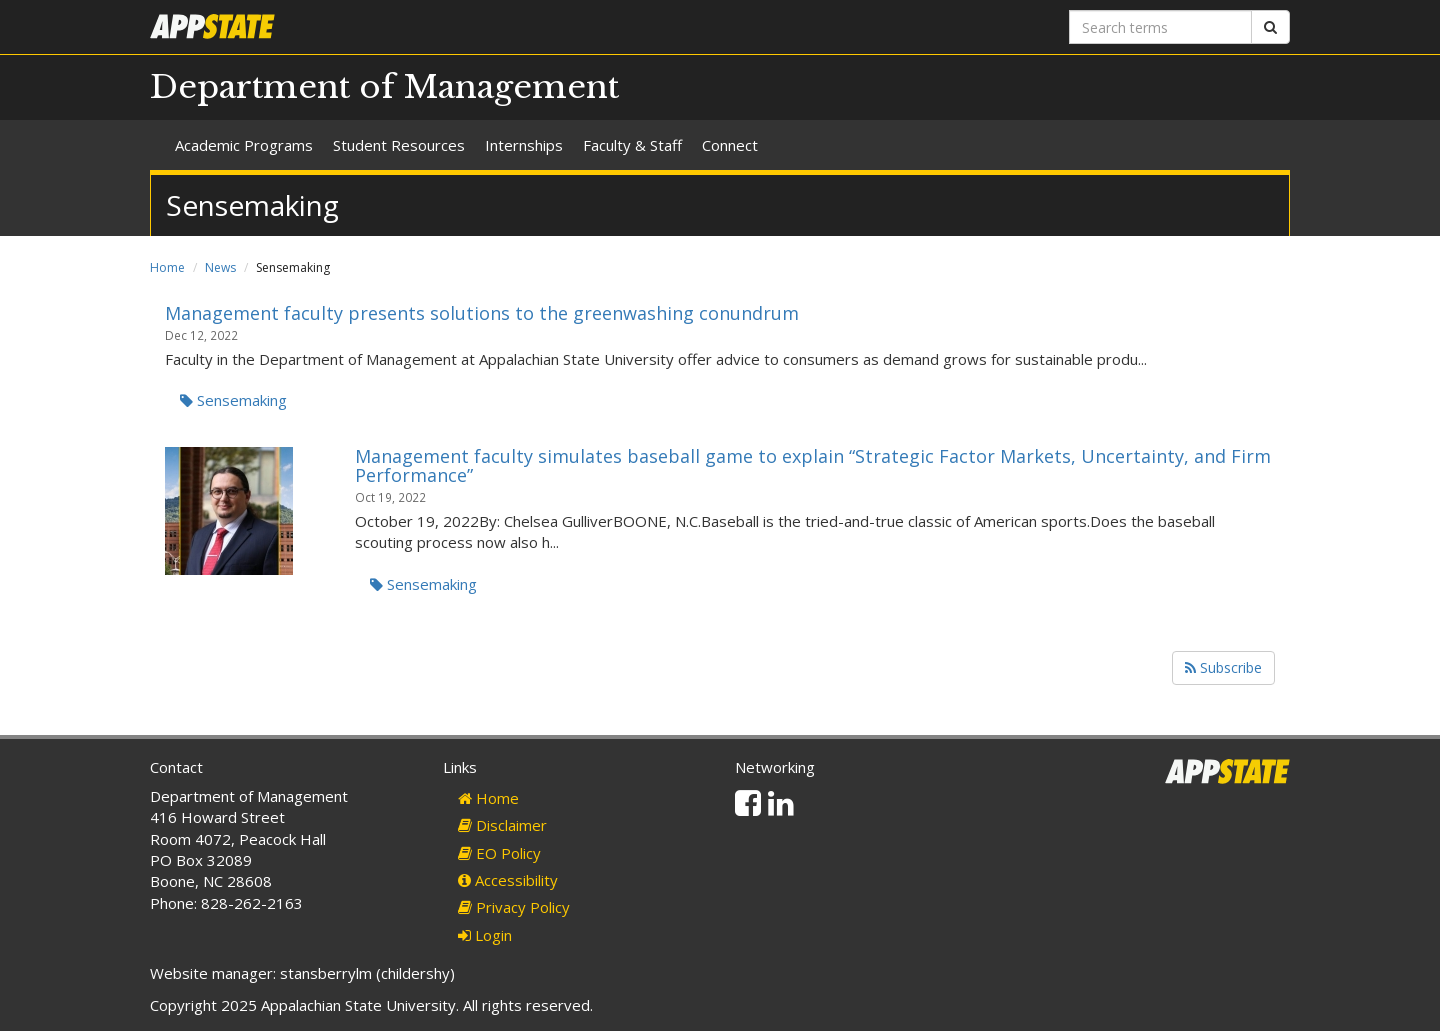  Describe the element at coordinates (233, 400) in the screenshot. I see `Sensemaking` at that location.